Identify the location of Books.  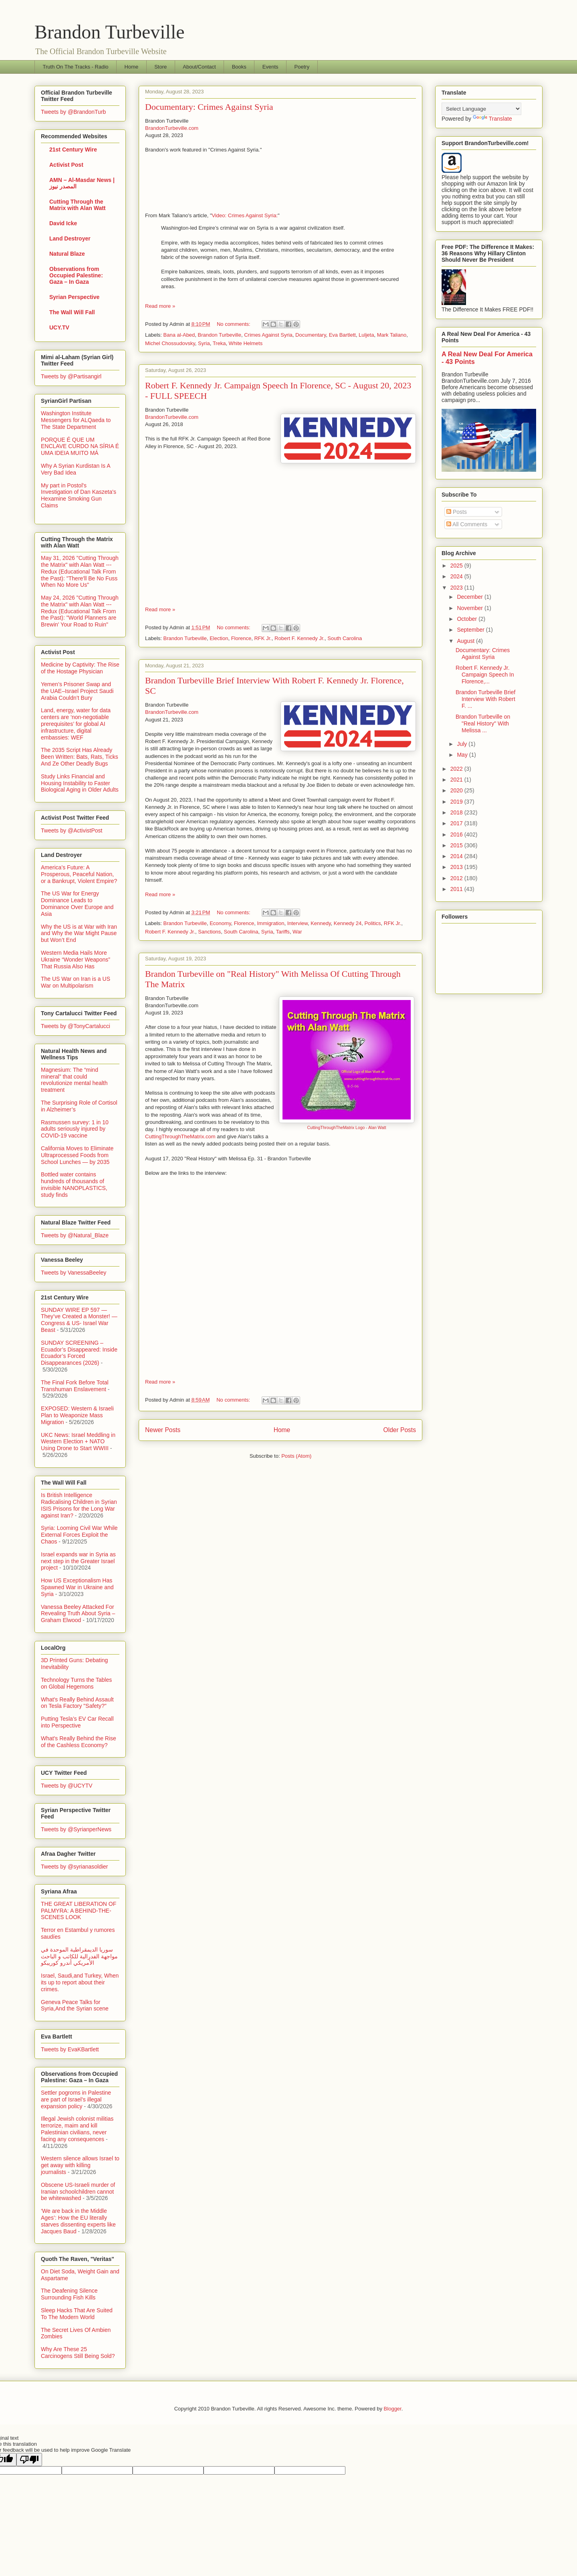
(239, 67).